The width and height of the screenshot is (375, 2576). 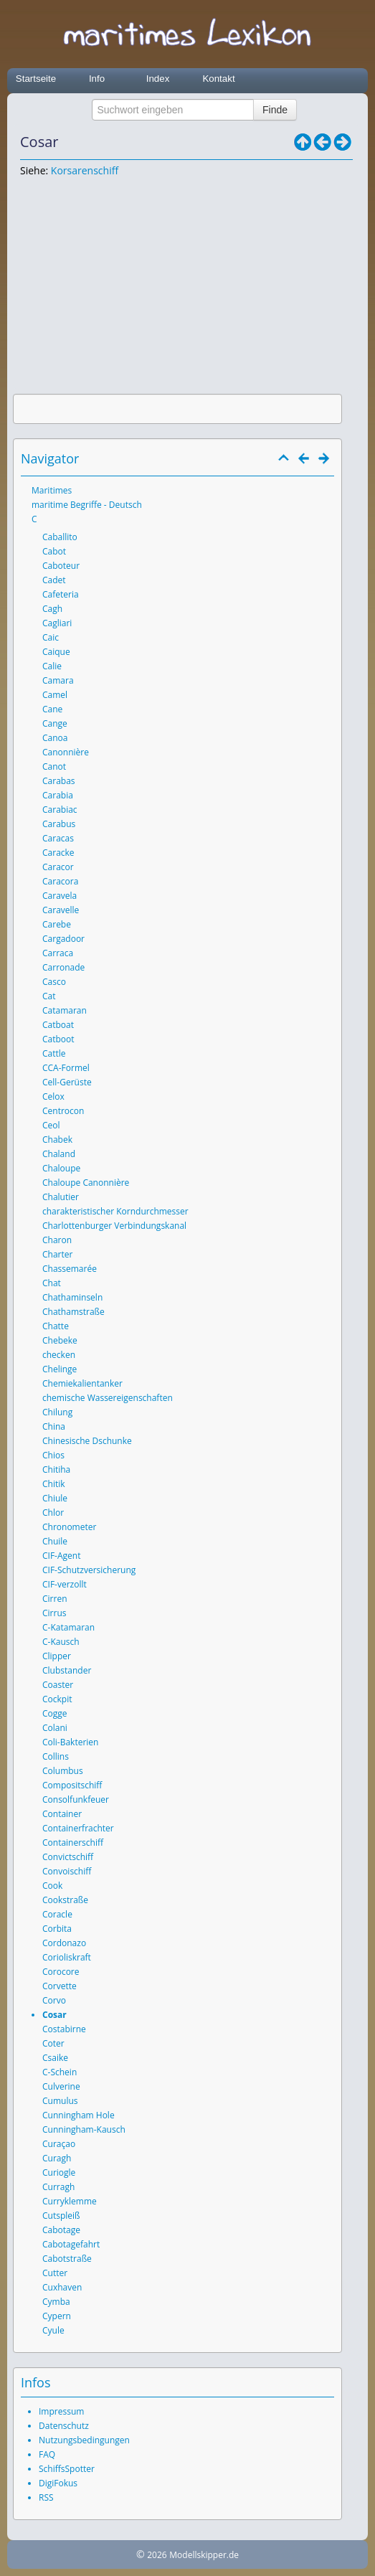 I want to click on Startseite, so click(x=36, y=78).